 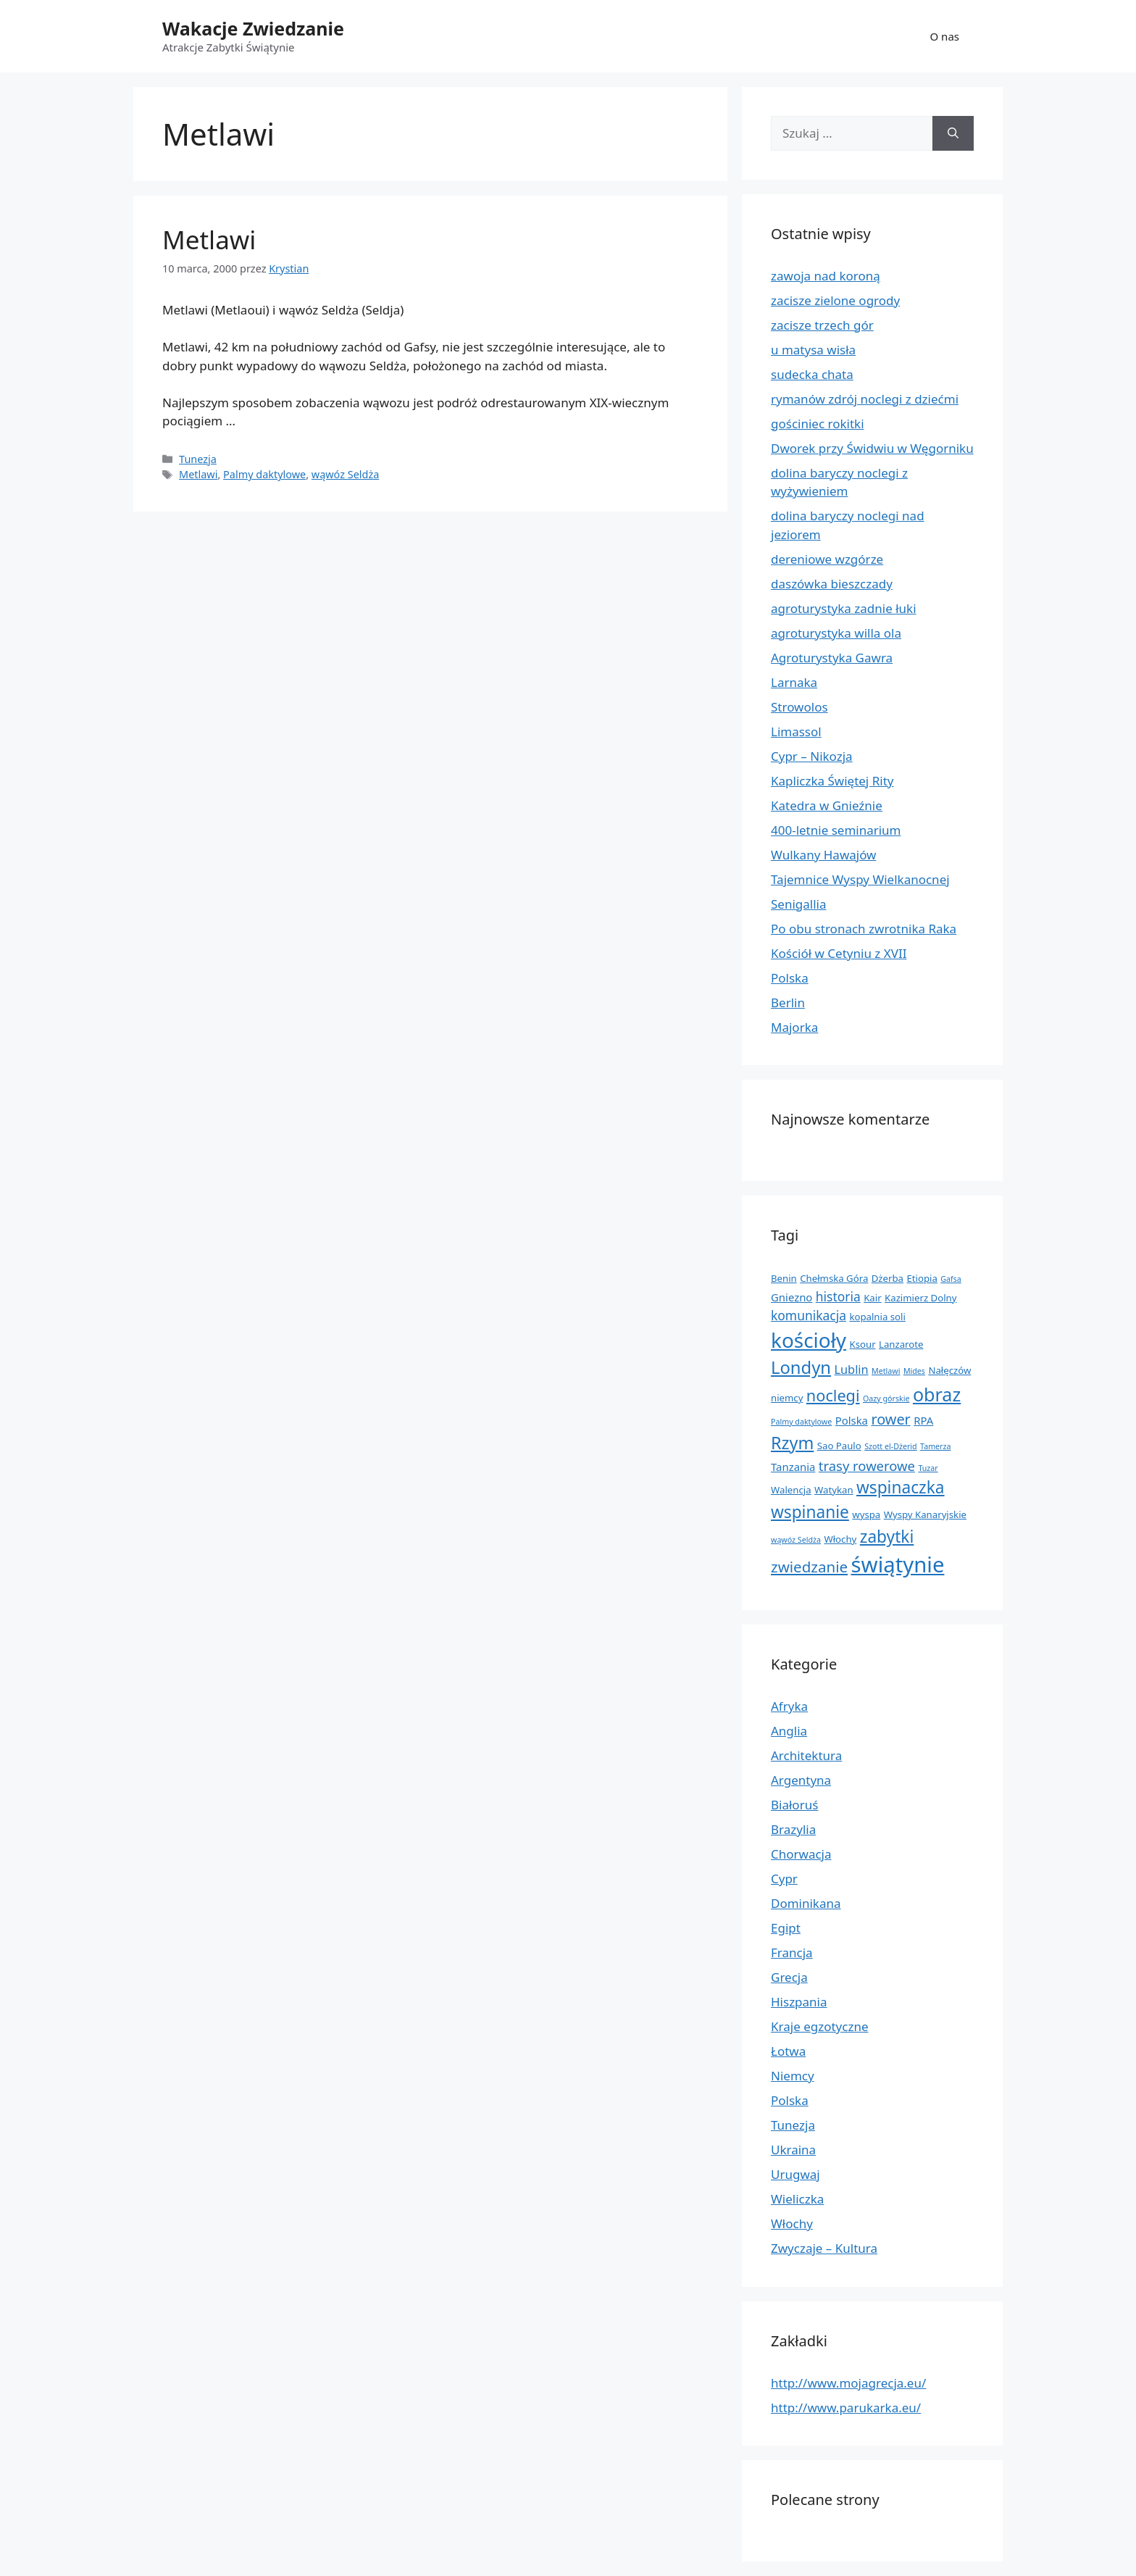 I want to click on rower [rower (8 elementów)], so click(x=890, y=1419).